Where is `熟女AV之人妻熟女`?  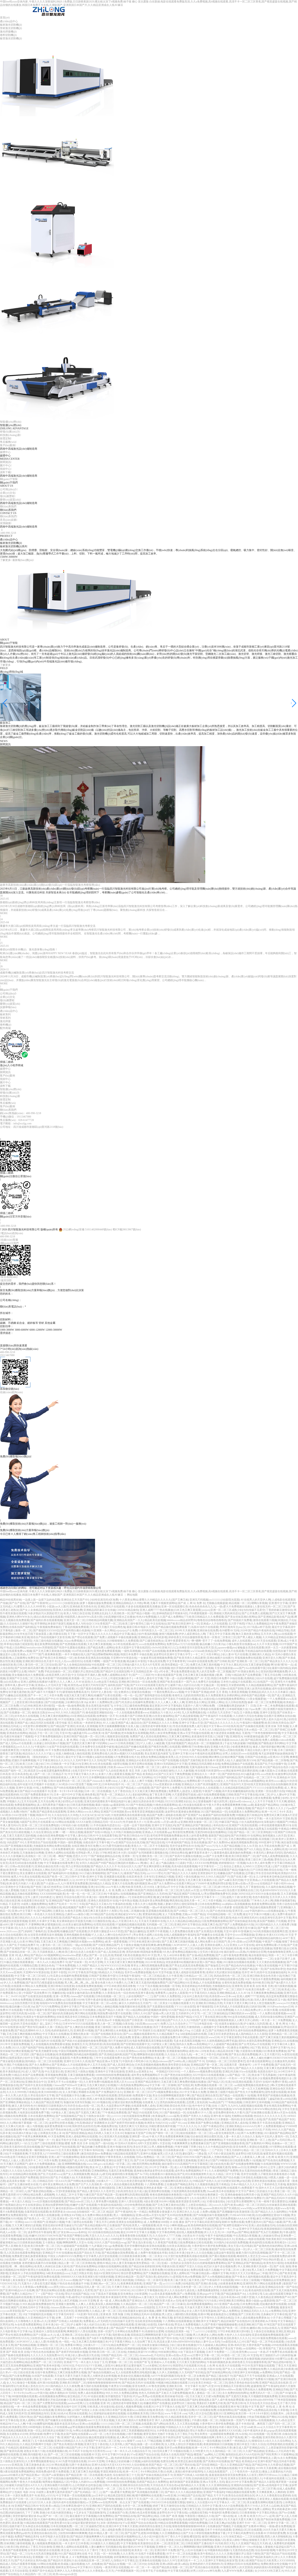 熟女AV之人妻熟女 is located at coordinates (101, 2167).